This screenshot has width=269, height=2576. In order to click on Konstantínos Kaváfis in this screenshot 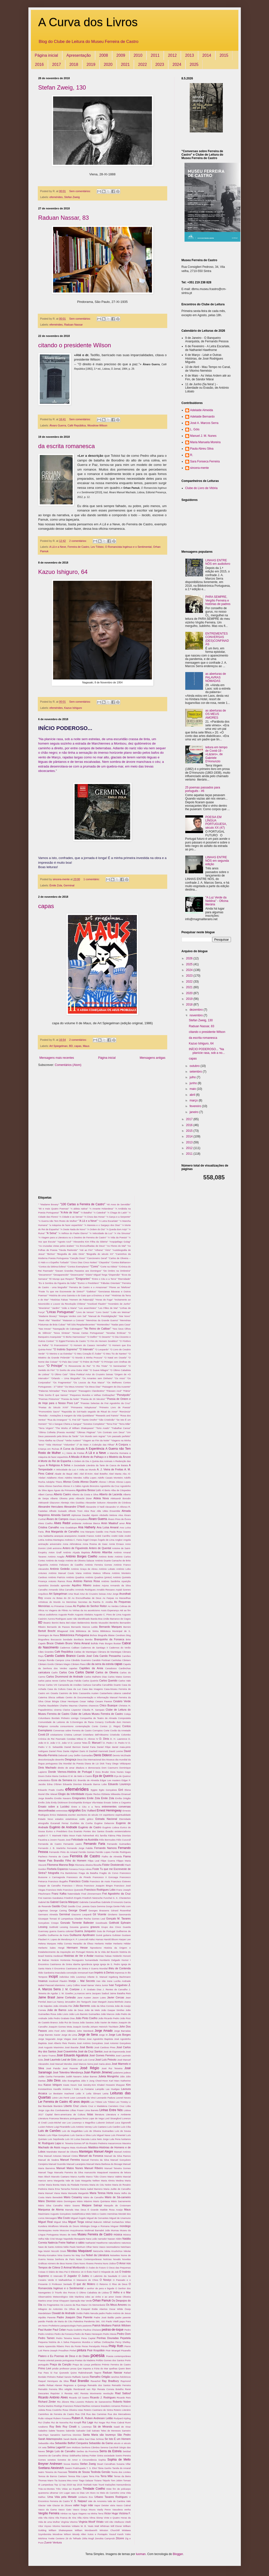, I will do `click(49, 2089)`.